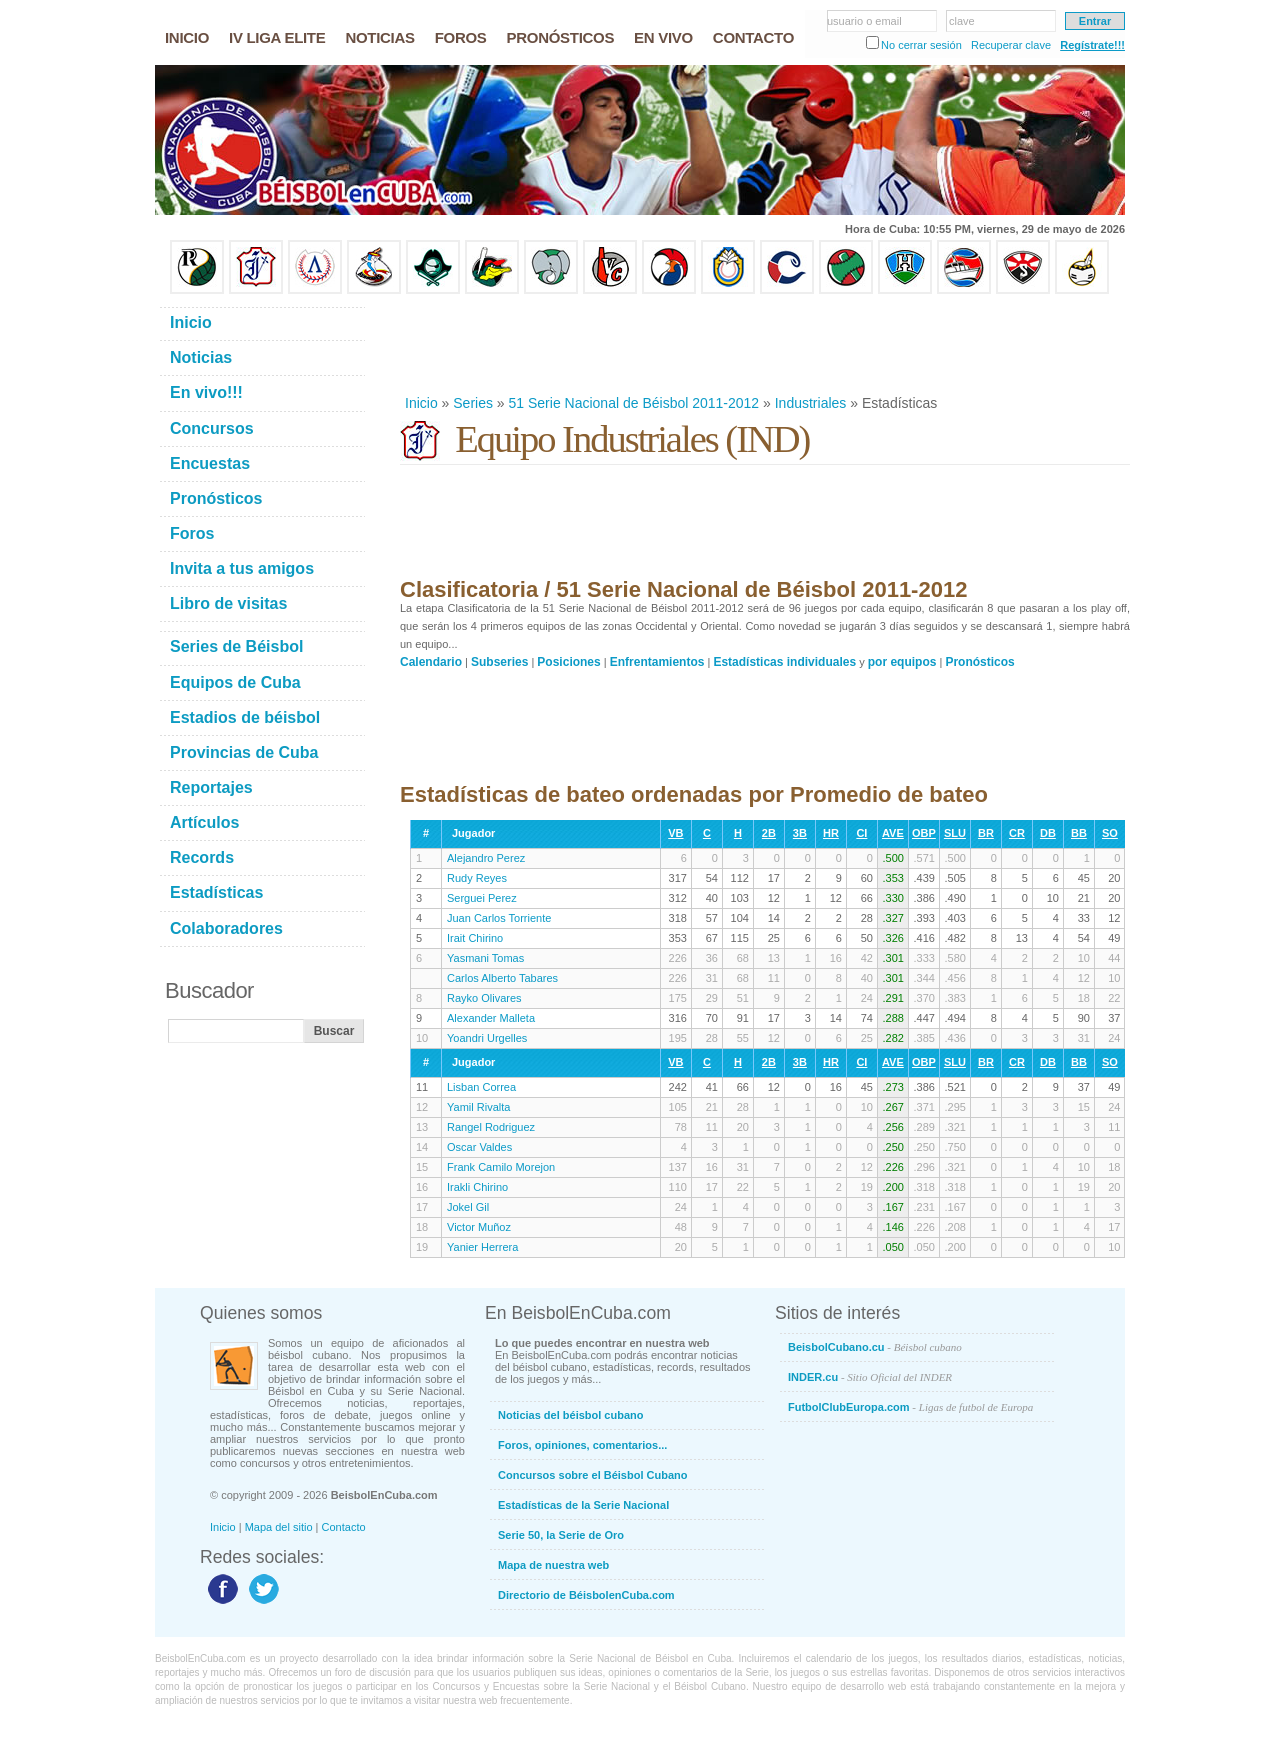 This screenshot has width=1280, height=1738. Describe the element at coordinates (582, 1445) in the screenshot. I see `Foros, opiniones, comentarios...` at that location.